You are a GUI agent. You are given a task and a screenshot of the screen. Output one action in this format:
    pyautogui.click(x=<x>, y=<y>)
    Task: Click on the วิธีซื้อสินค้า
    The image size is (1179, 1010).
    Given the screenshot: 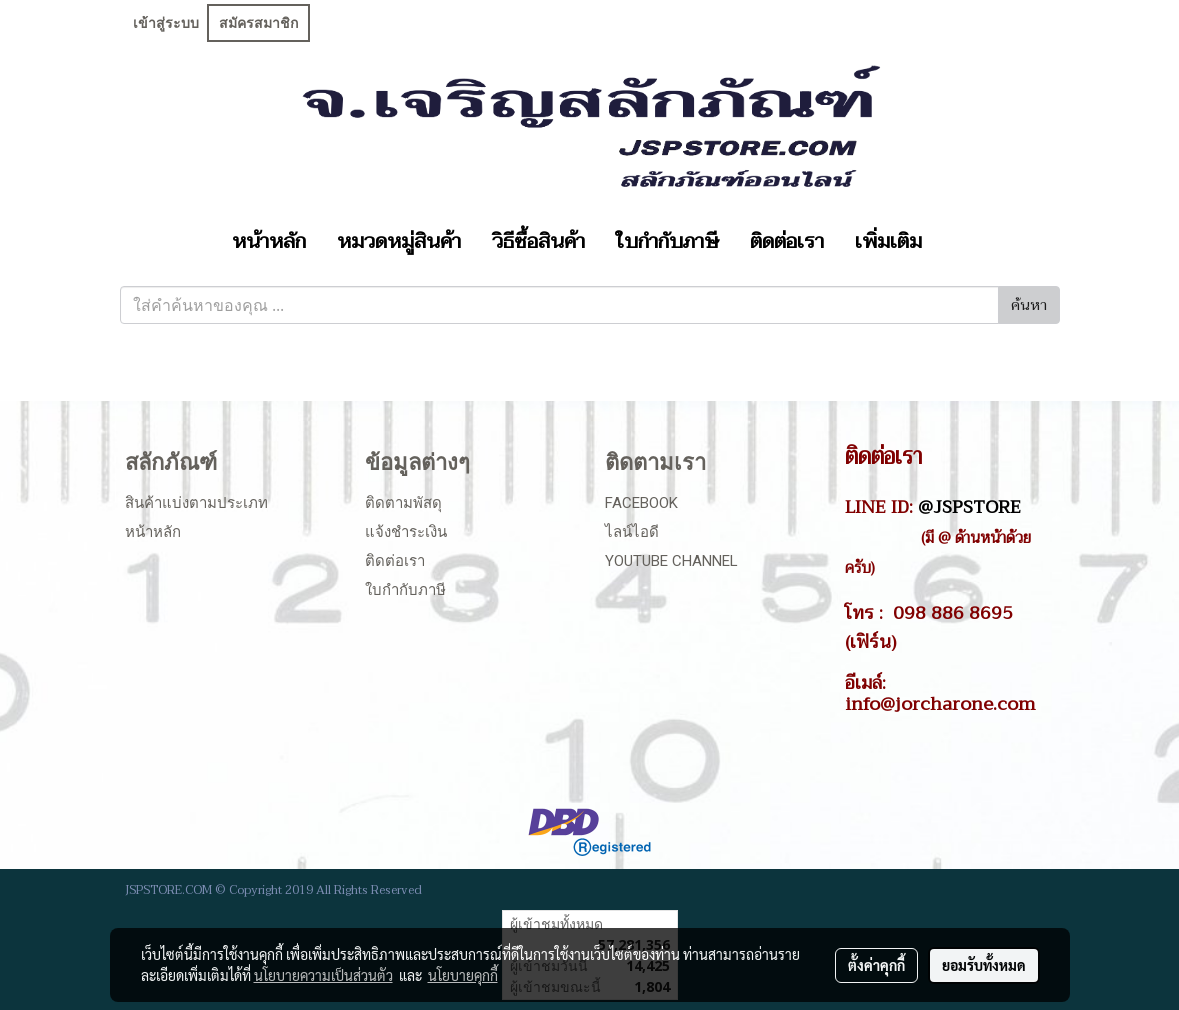 What is the action you would take?
    pyautogui.click(x=538, y=242)
    